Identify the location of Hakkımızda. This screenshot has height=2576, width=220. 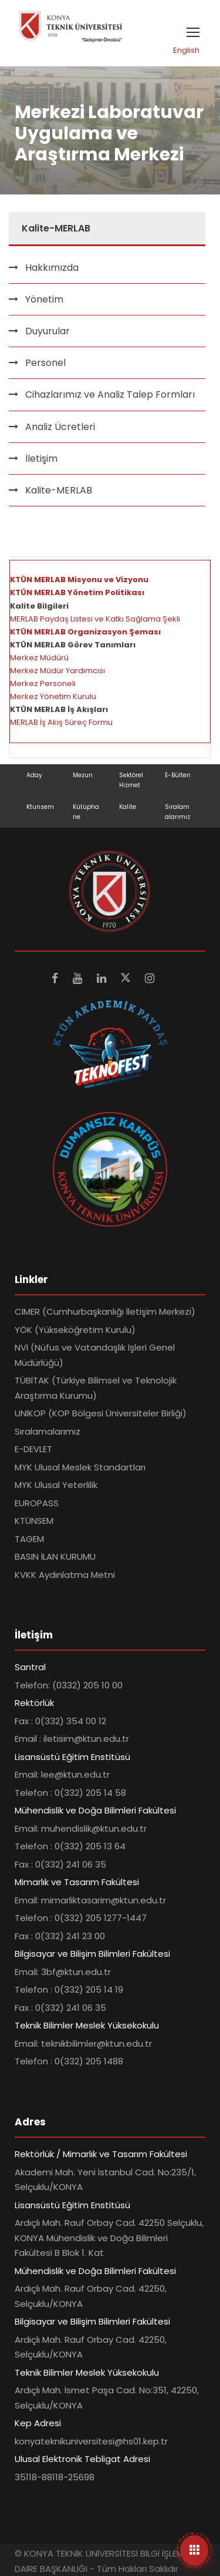
(52, 267).